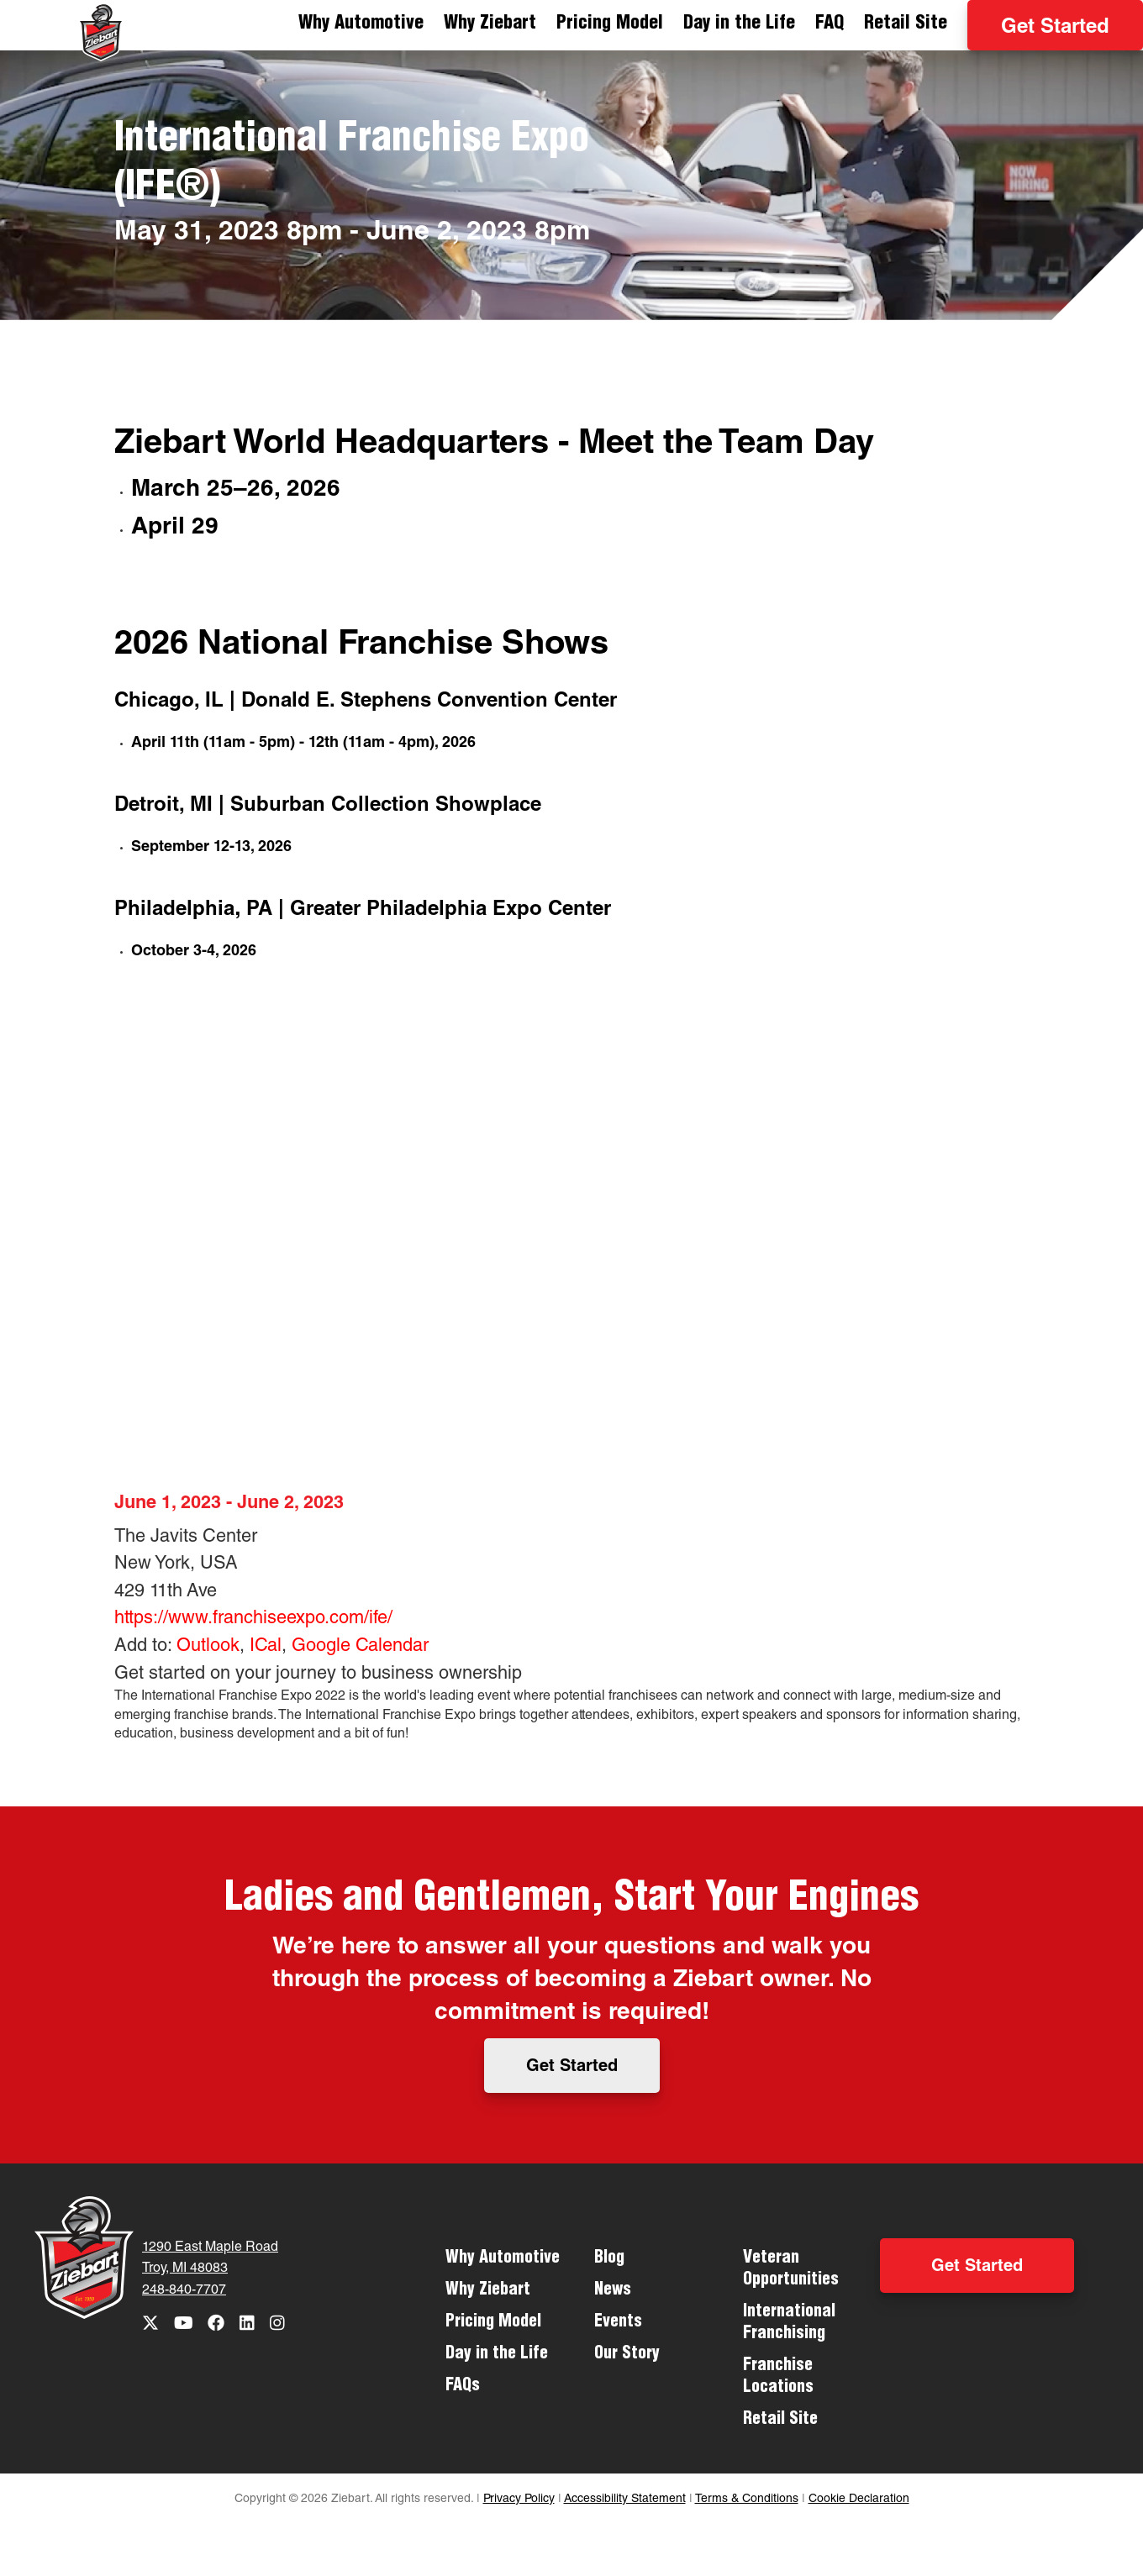 This screenshot has height=2576, width=1143. What do you see at coordinates (791, 2270) in the screenshot?
I see `Veteran Opportunities` at bounding box center [791, 2270].